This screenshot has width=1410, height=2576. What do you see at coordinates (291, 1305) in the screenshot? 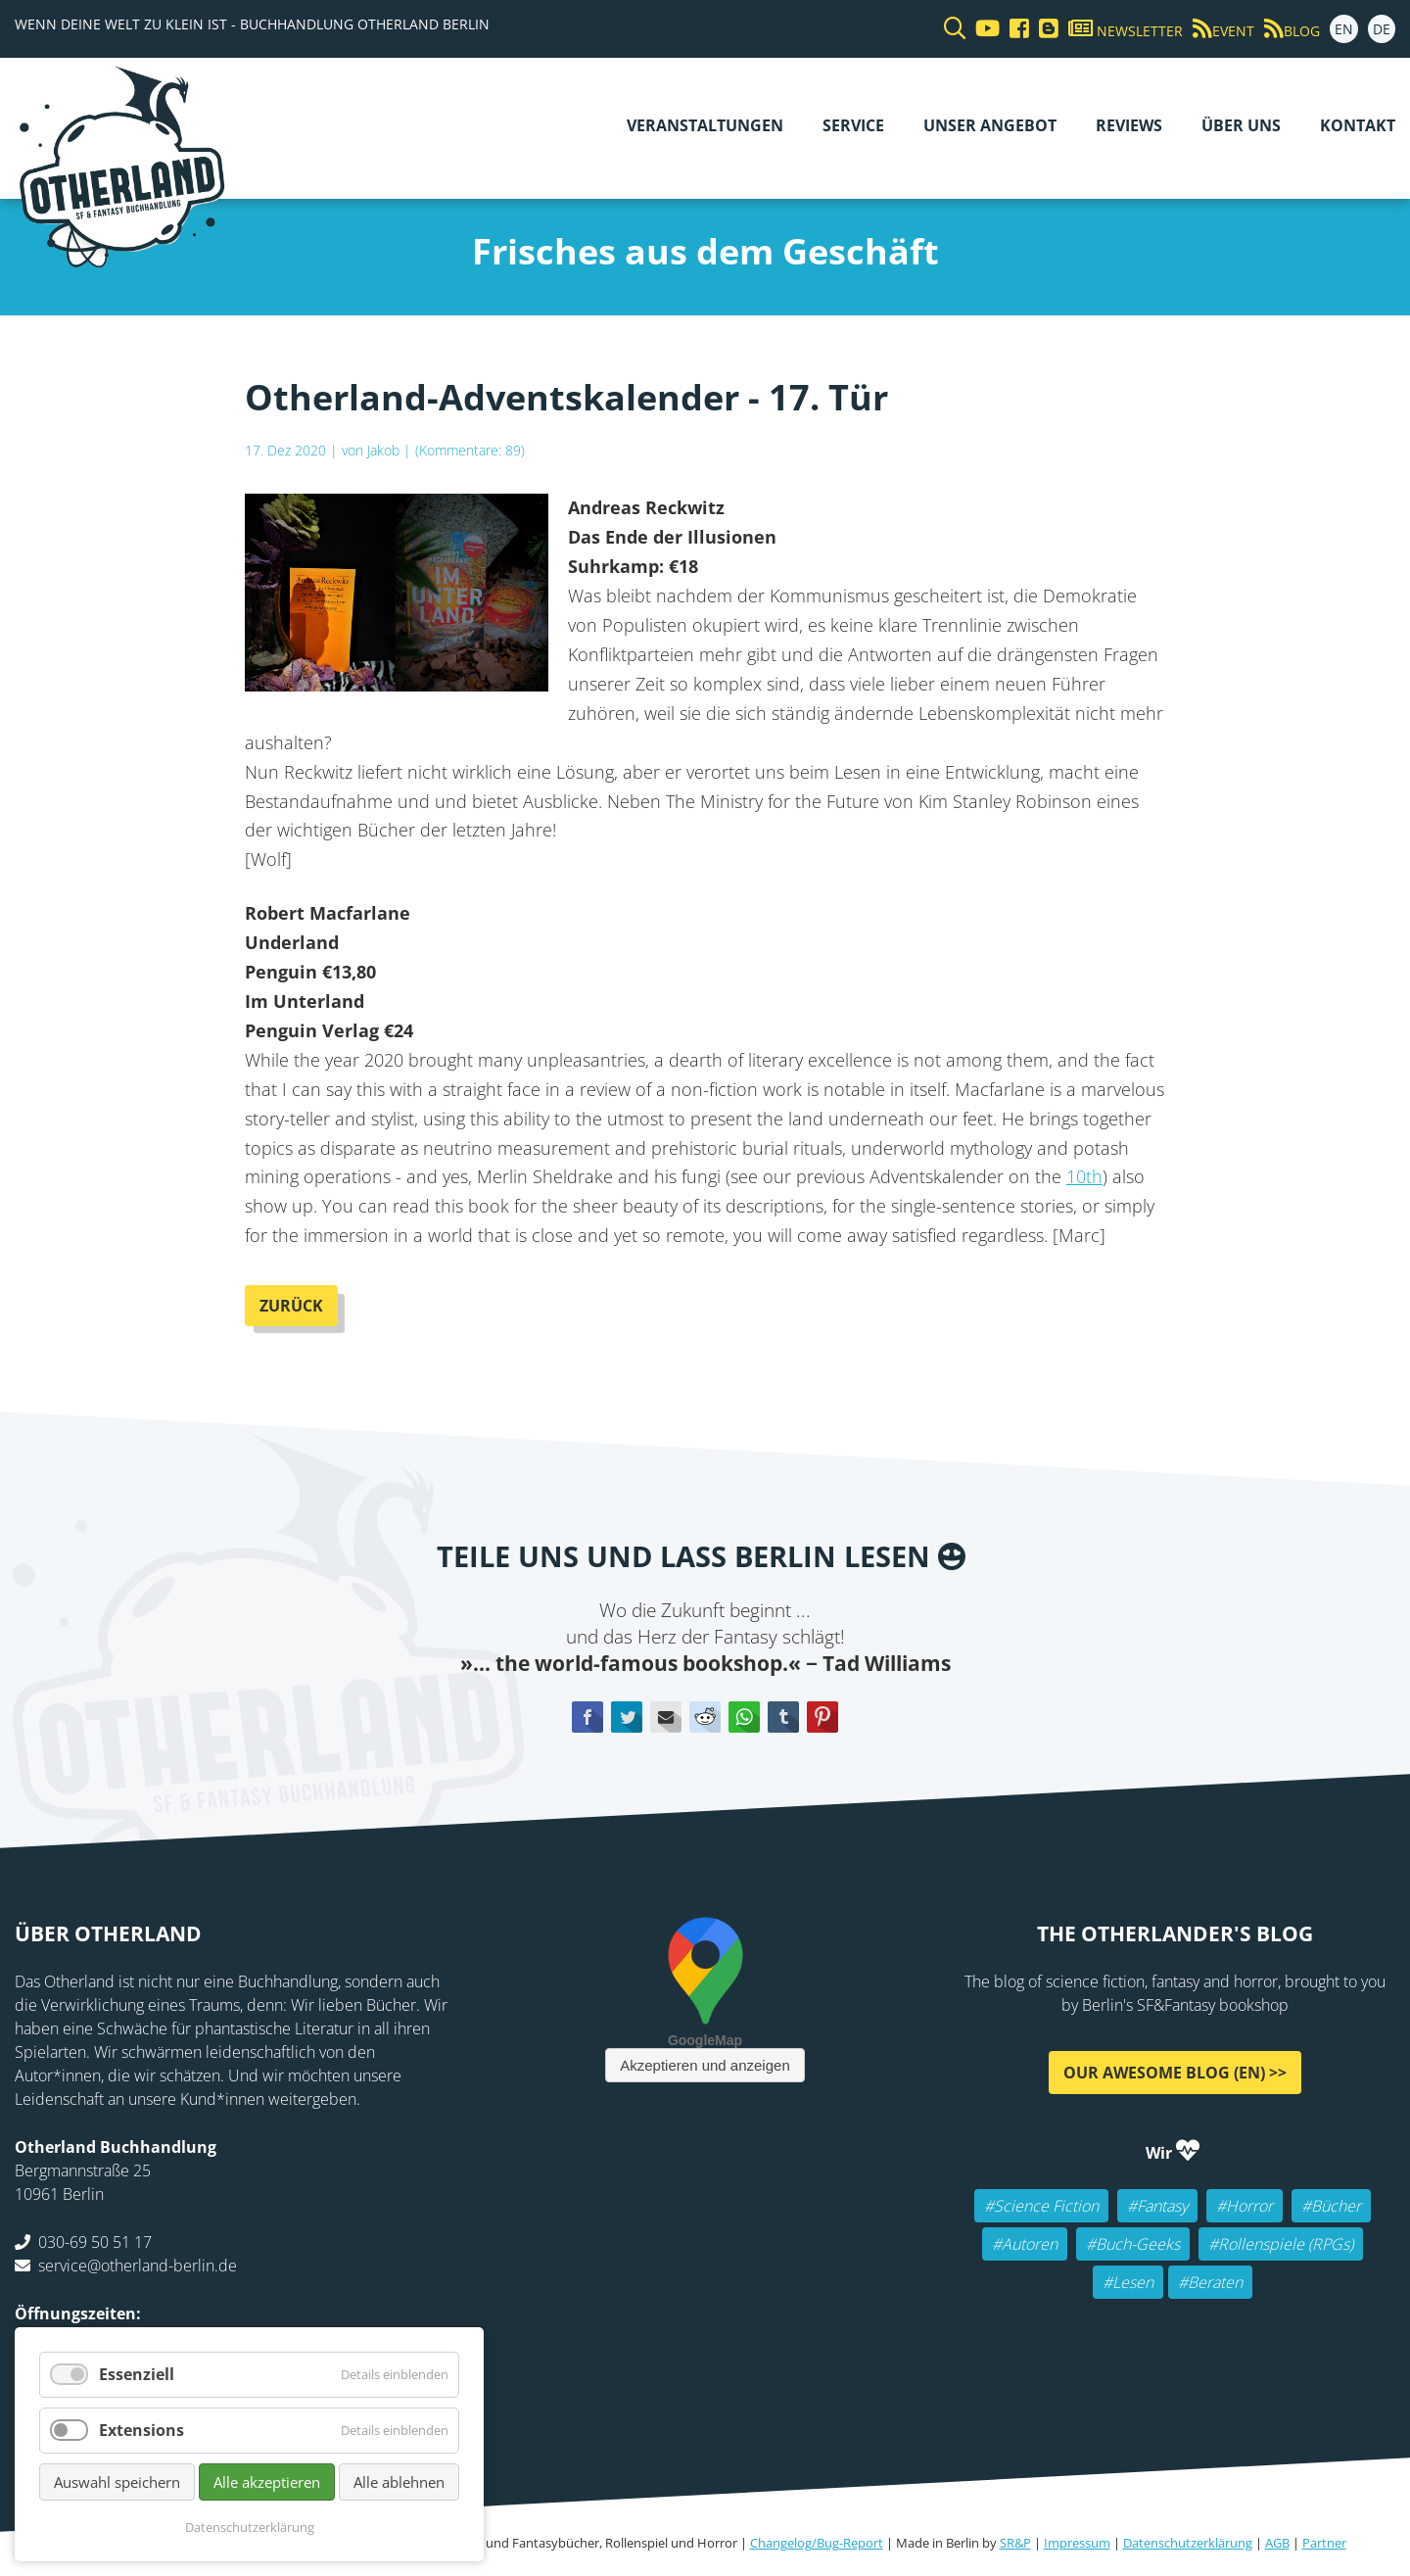
I see `Zurück` at bounding box center [291, 1305].